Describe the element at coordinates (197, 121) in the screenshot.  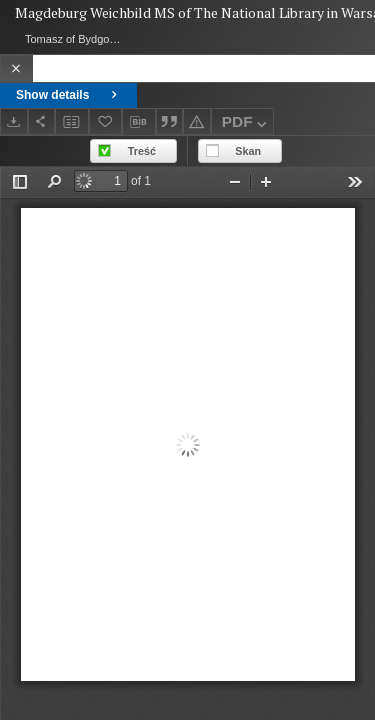
I see `[Report an error]` at that location.